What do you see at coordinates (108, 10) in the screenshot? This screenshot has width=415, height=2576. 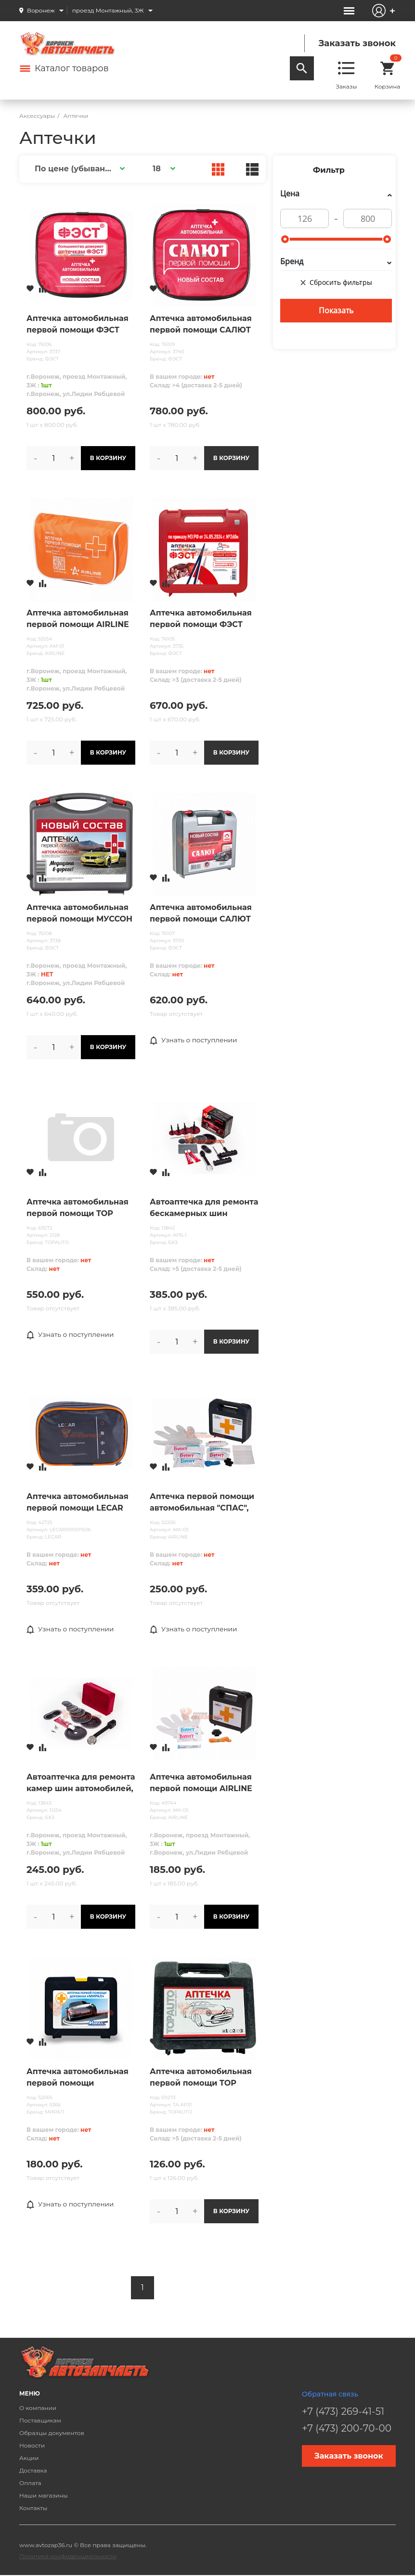 I see `проезд Монтажный, 3Ж` at bounding box center [108, 10].